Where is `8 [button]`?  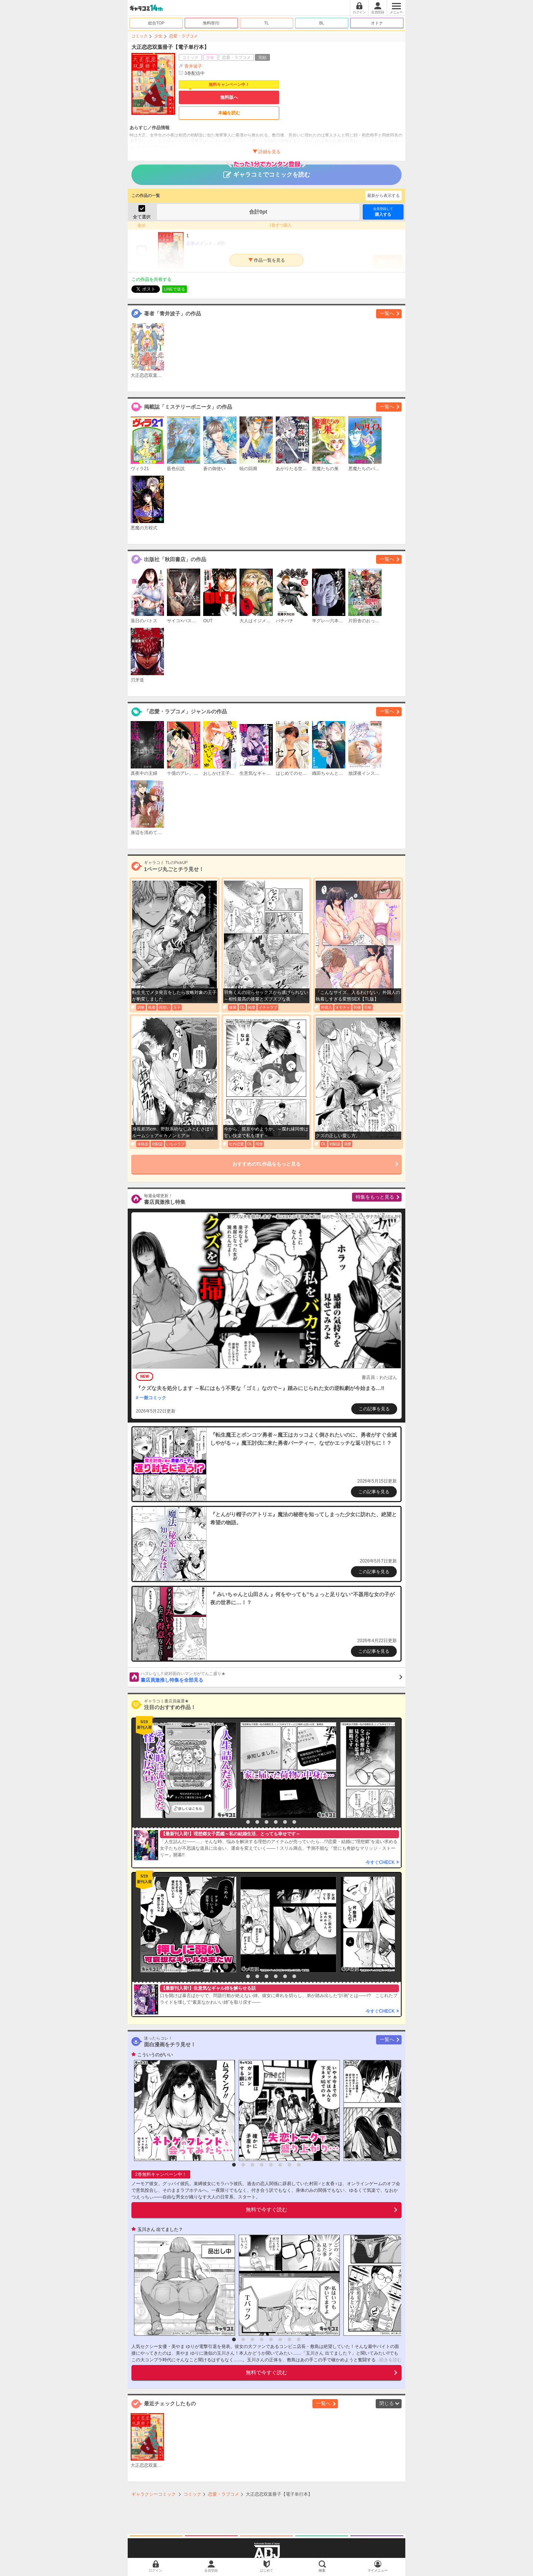 8 [button] is located at coordinates (299, 2165).